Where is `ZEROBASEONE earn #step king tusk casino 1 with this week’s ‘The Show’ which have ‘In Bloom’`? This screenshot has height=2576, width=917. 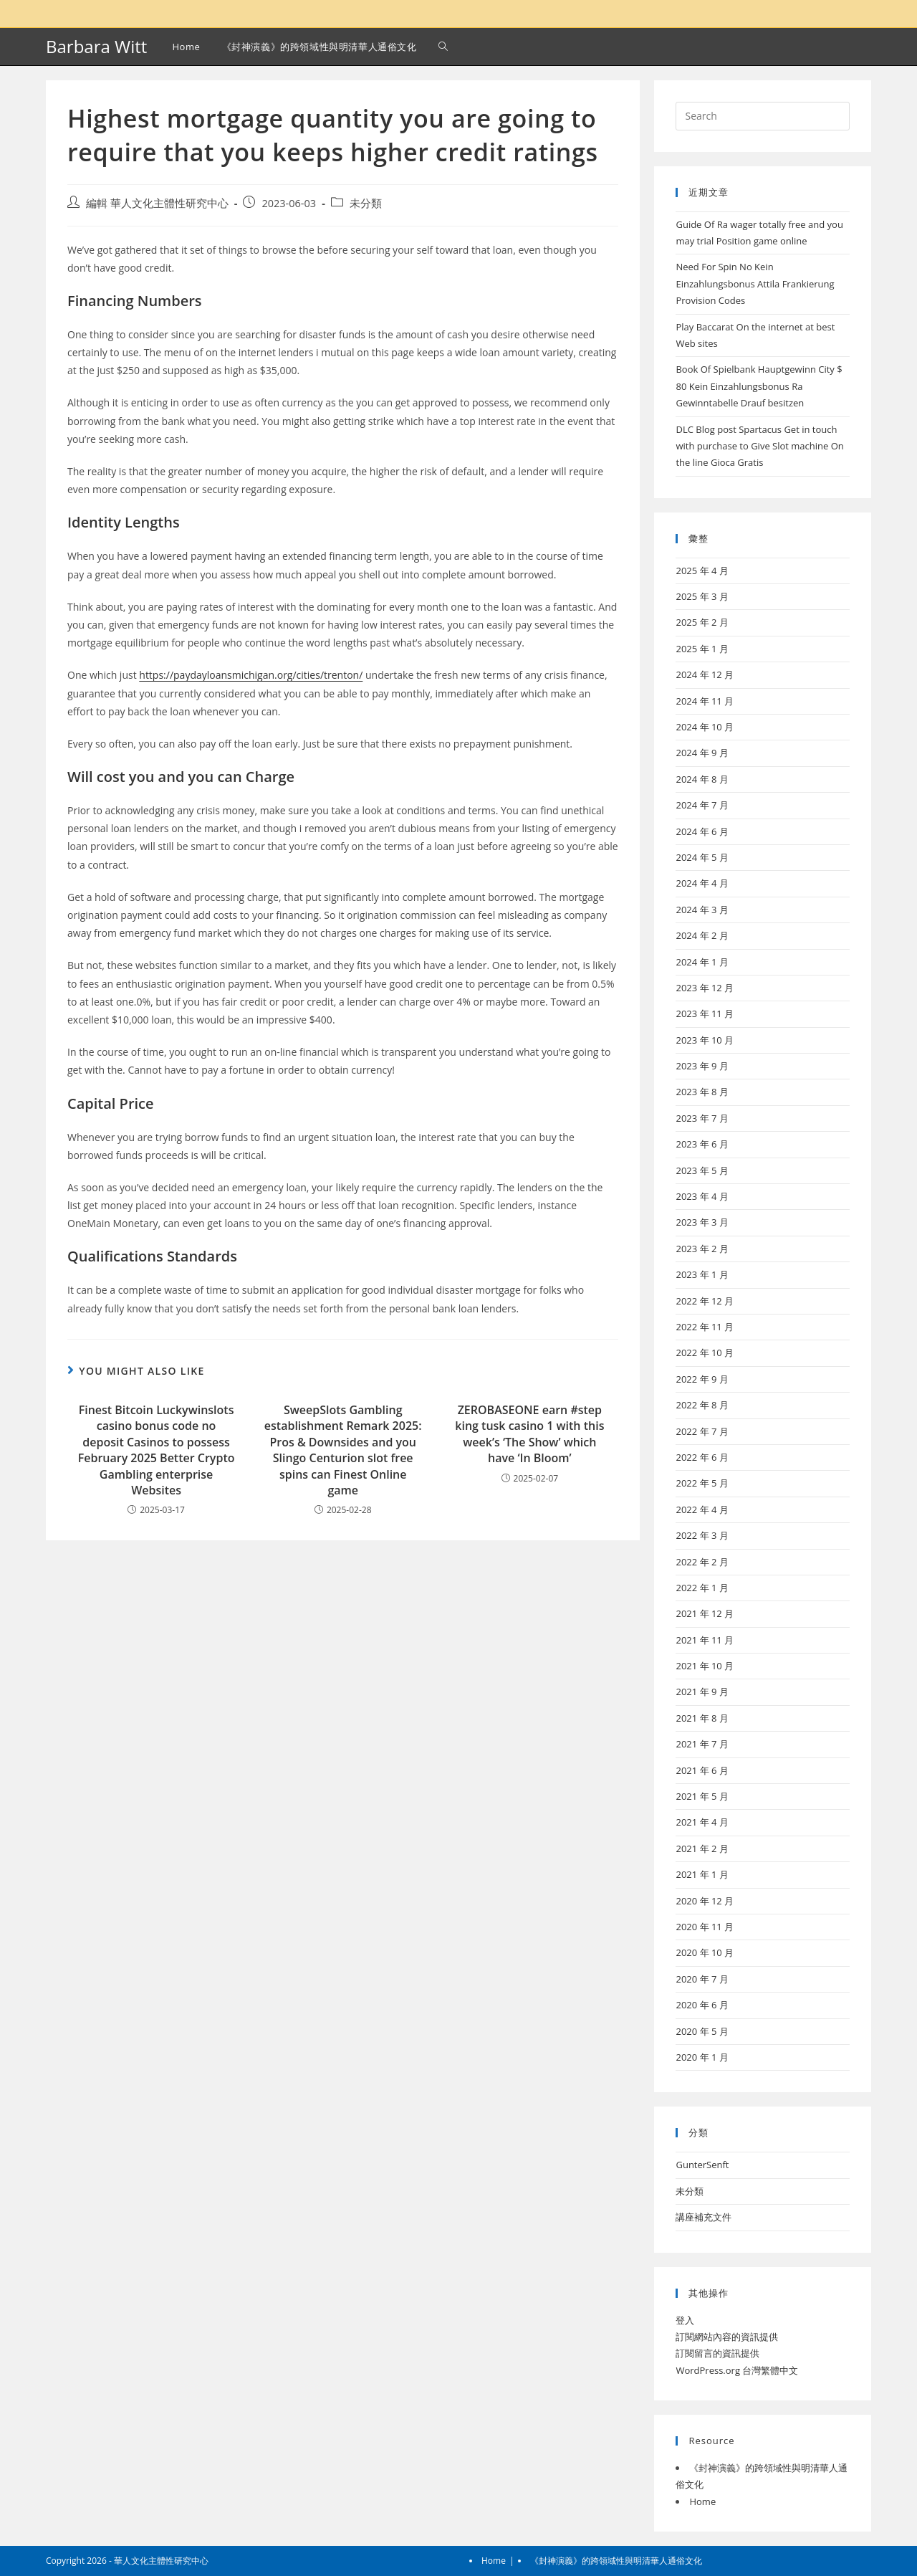
ZEROBASEONE earn #step king tusk casino 1 with this week’s ‘The Show’ which have ‘In Bloom’ is located at coordinates (529, 1434).